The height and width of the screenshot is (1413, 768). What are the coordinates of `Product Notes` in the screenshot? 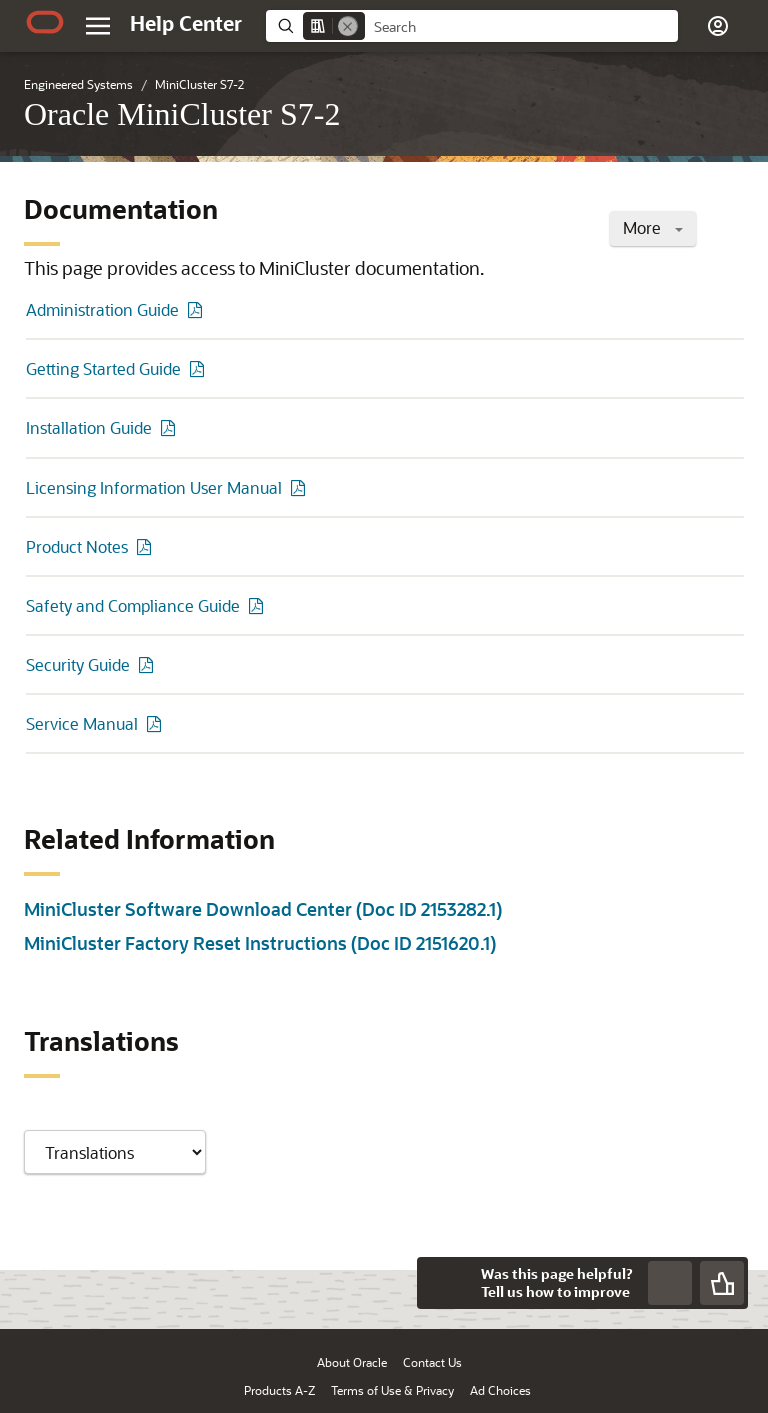 It's located at (77, 546).